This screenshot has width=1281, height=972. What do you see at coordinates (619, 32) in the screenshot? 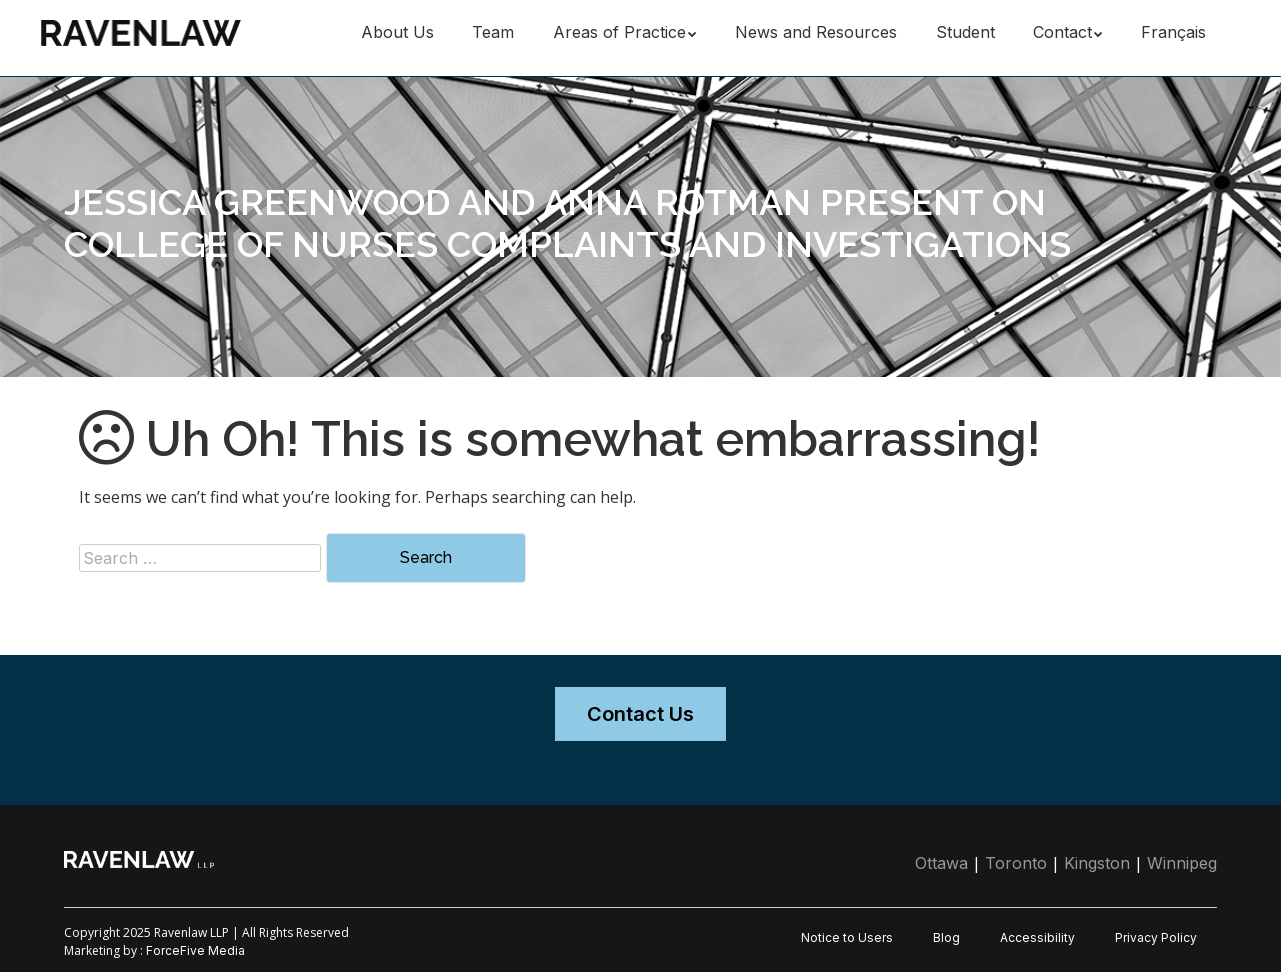
I see `Areas of Practice` at bounding box center [619, 32].